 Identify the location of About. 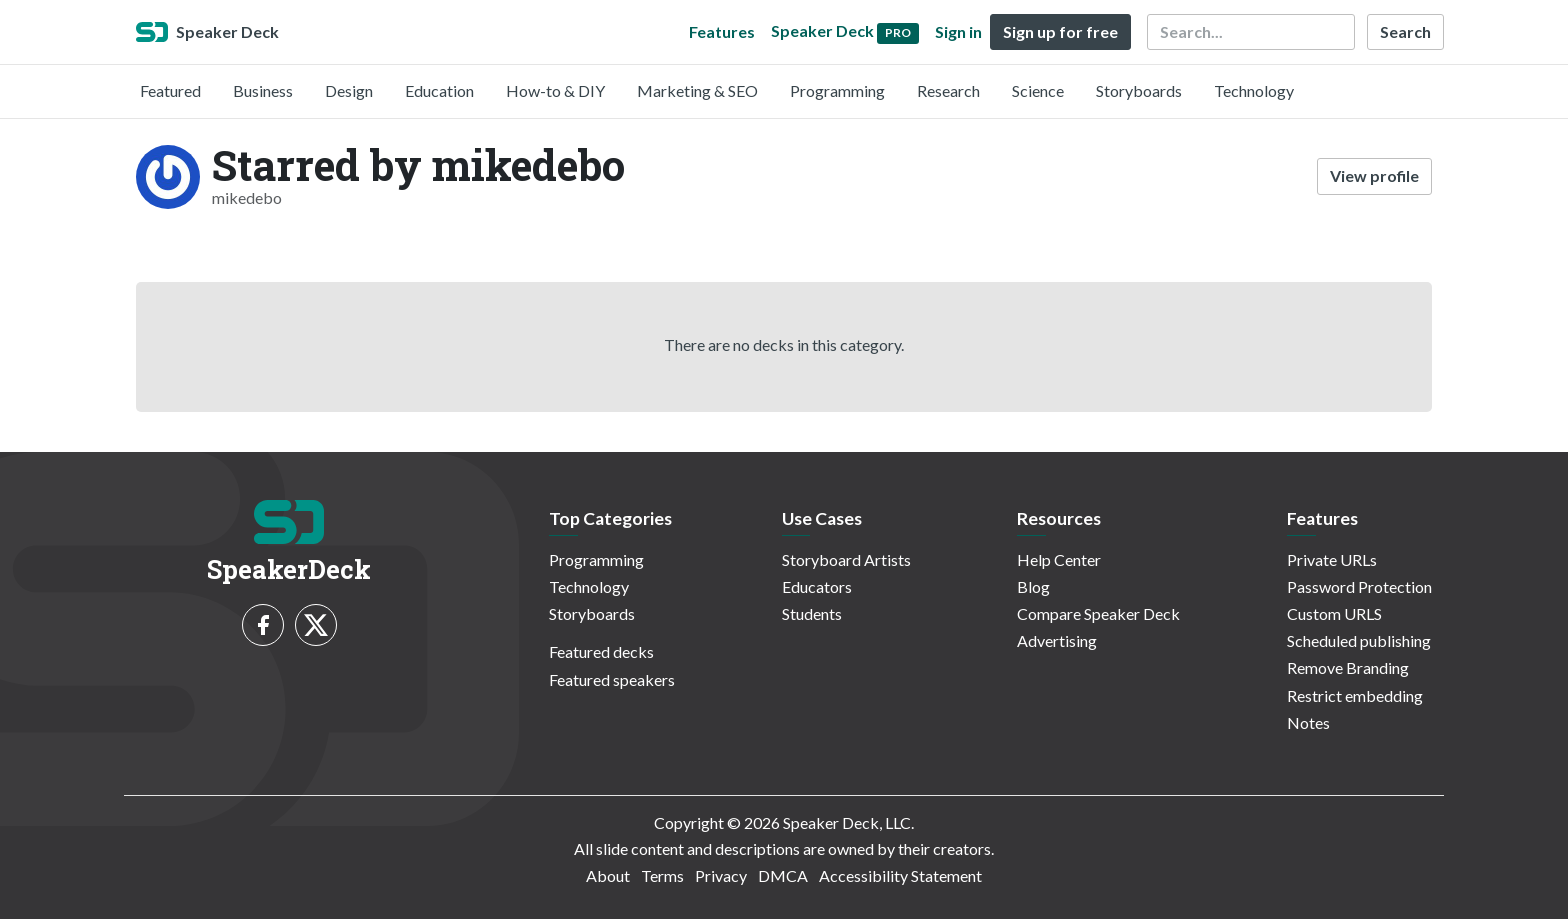
(608, 875).